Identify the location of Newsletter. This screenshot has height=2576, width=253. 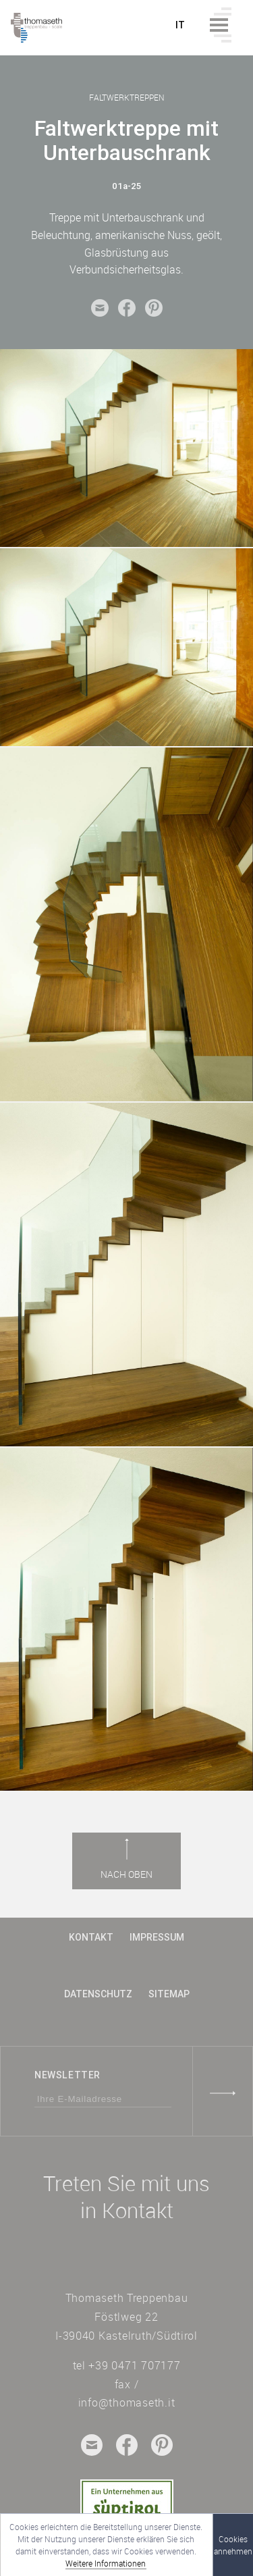
(67, 2075).